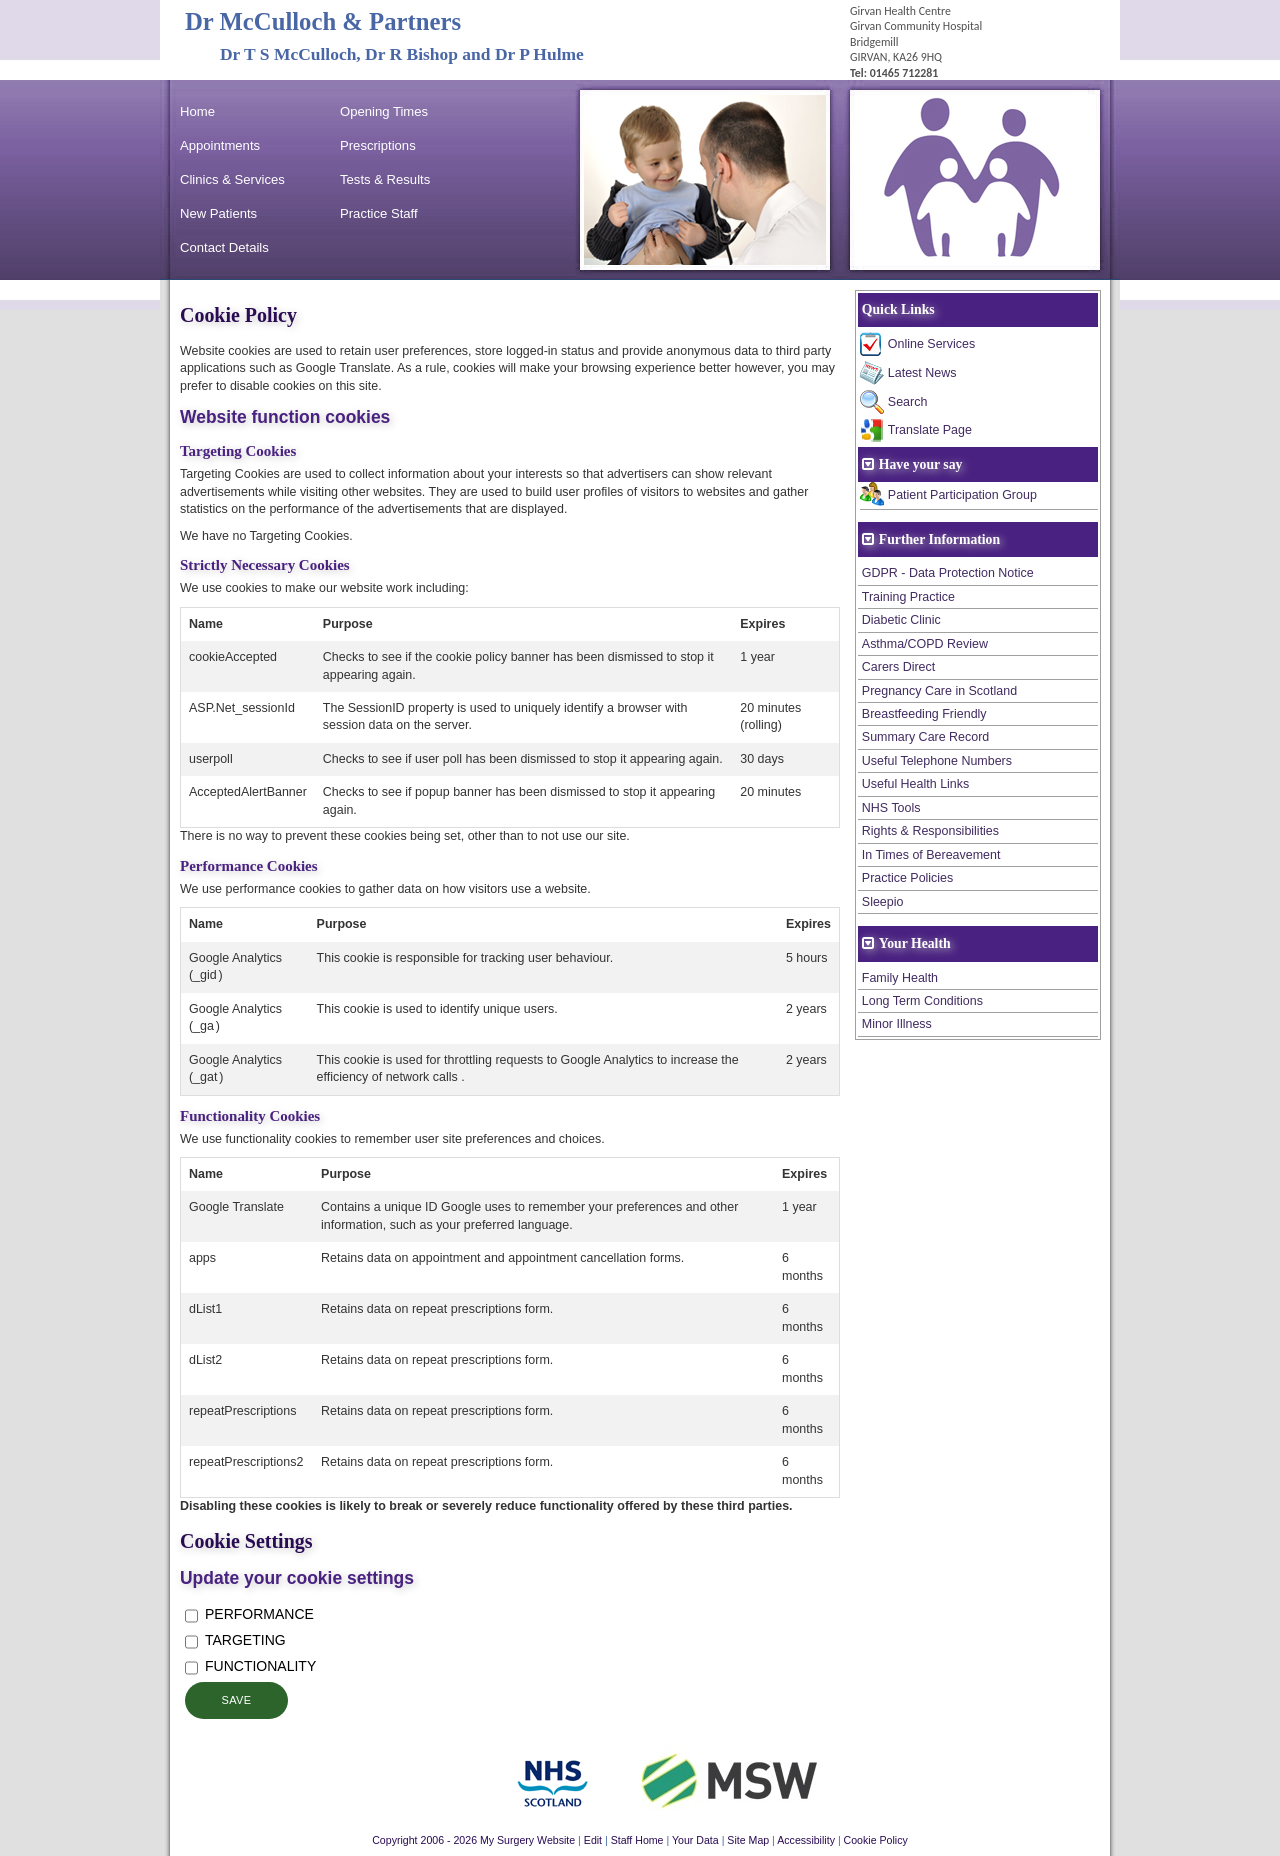 The image size is (1280, 1856). Describe the element at coordinates (939, 691) in the screenshot. I see `Pregnancy Care in Scotland` at that location.